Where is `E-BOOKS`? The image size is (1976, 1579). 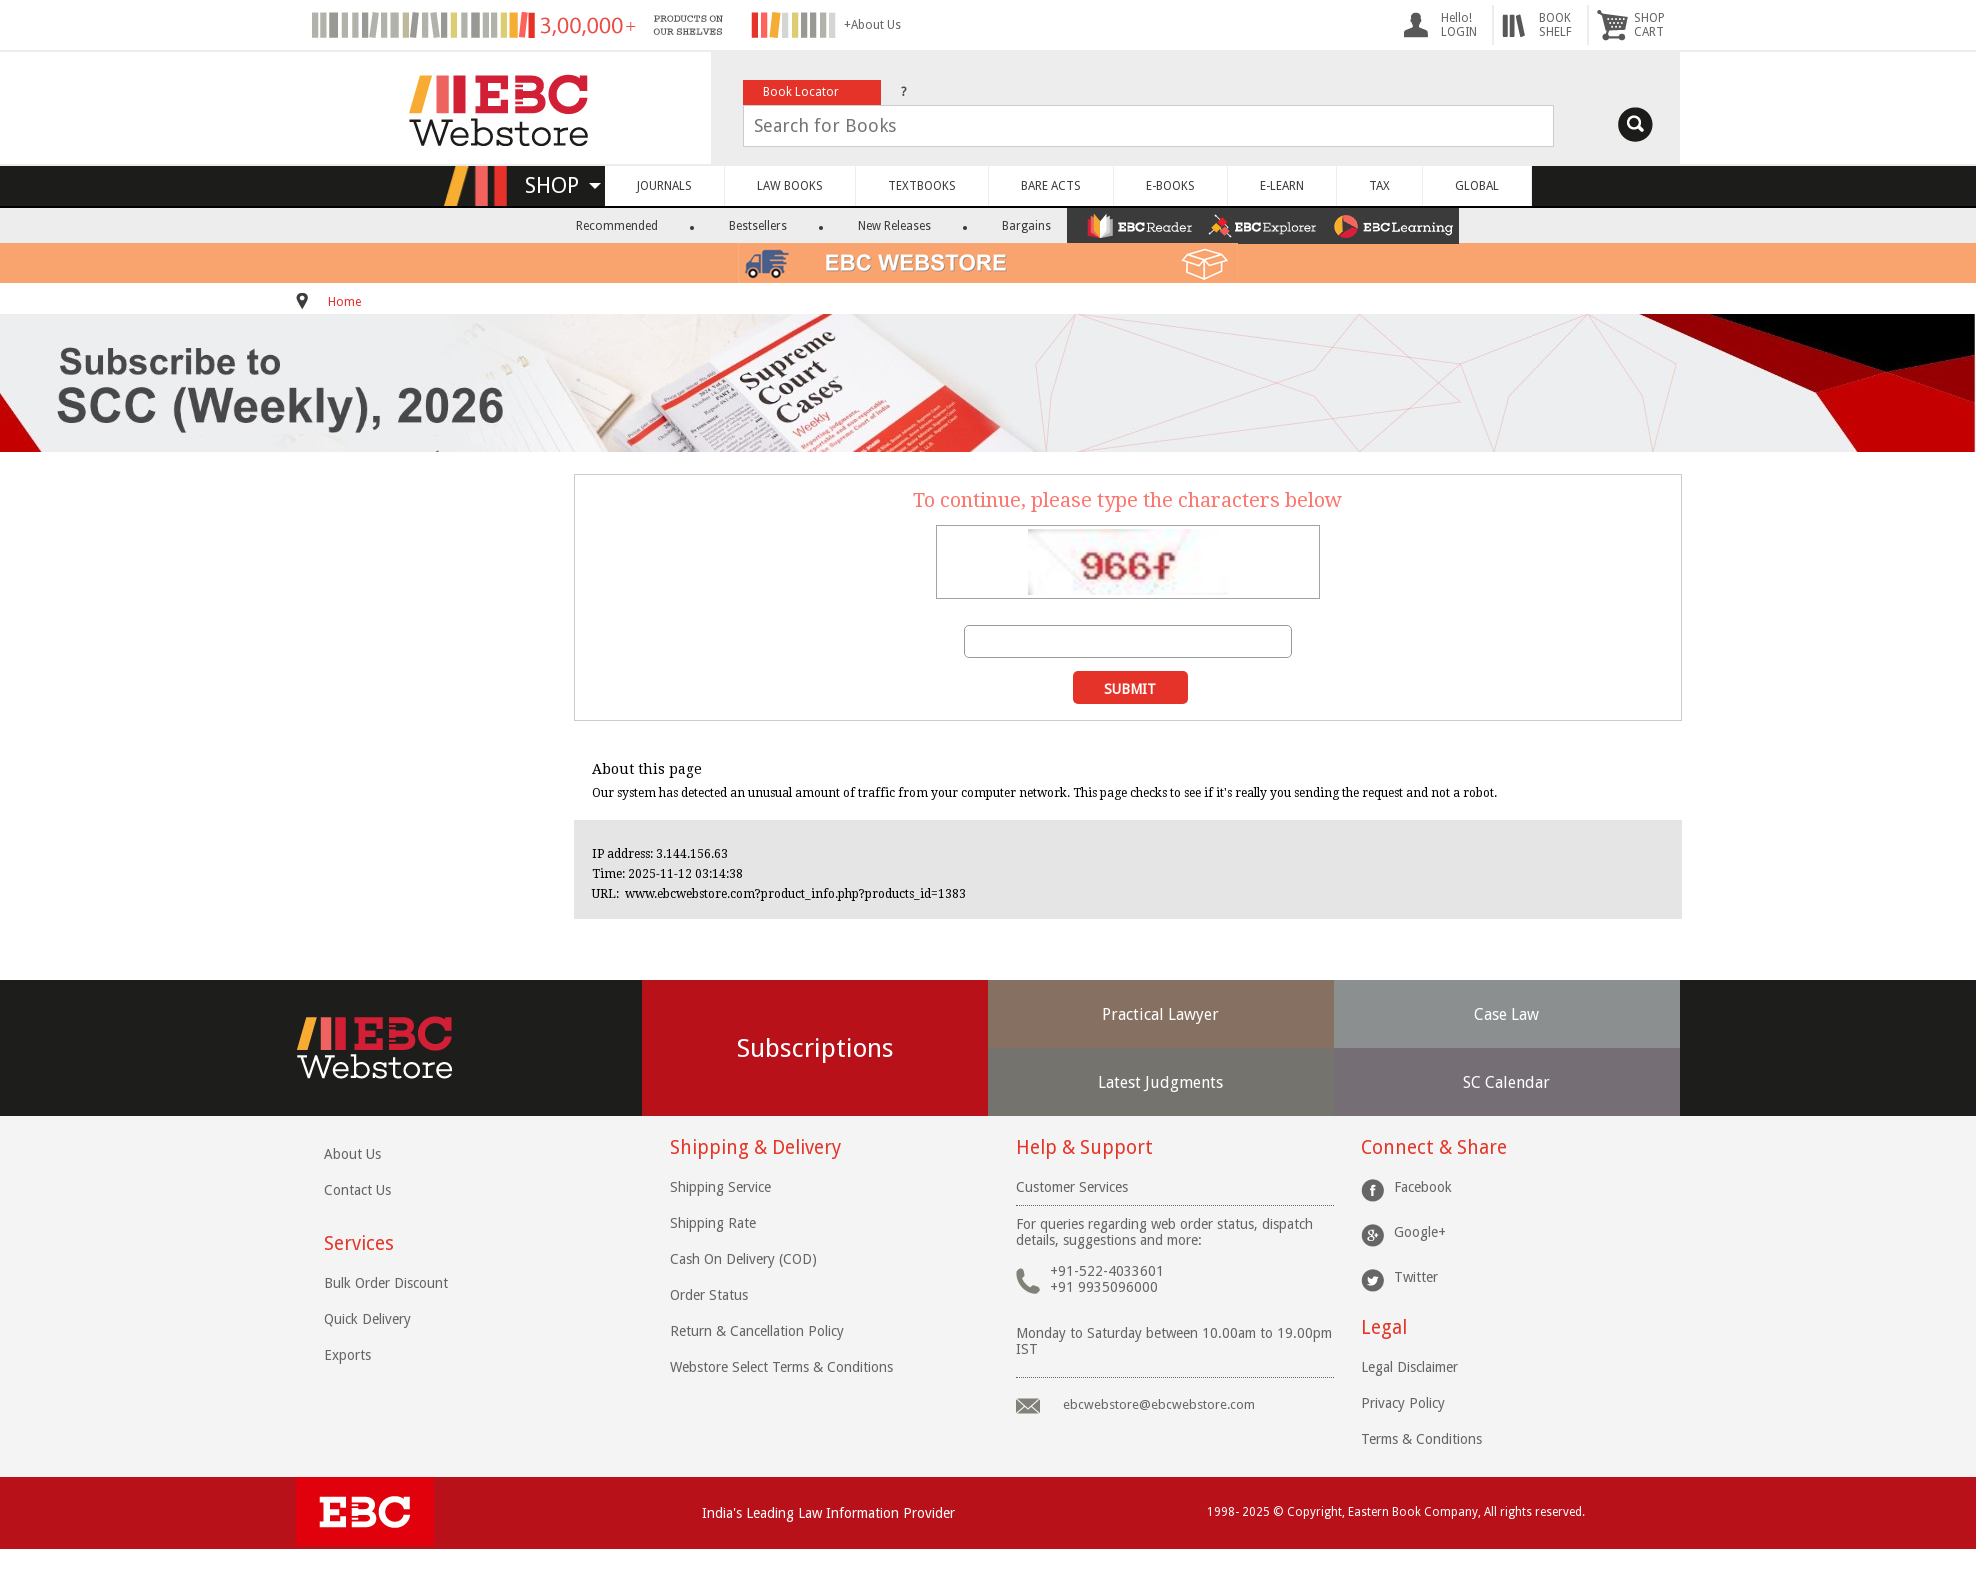 E-BOOKS is located at coordinates (1170, 186).